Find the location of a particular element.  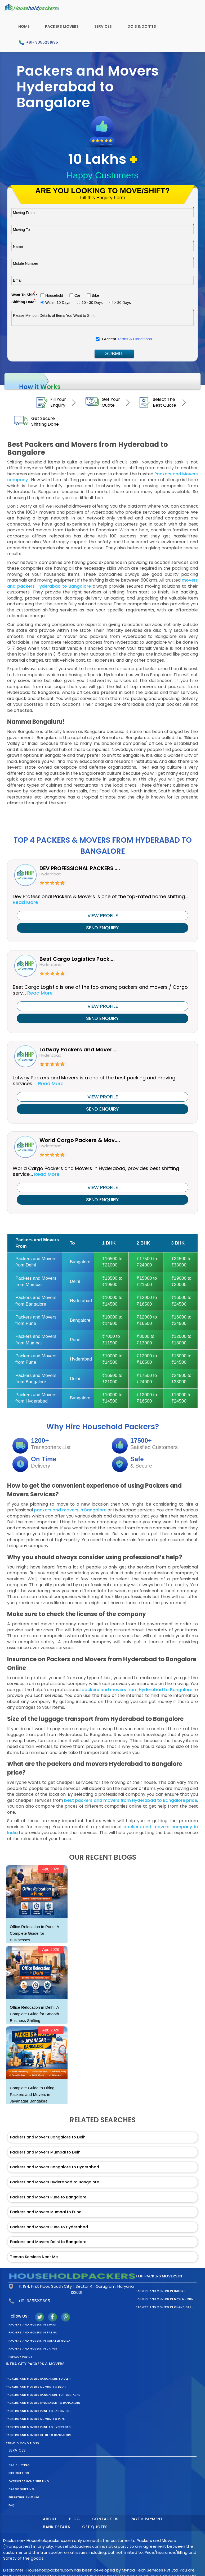

Home is located at coordinates (23, 26).